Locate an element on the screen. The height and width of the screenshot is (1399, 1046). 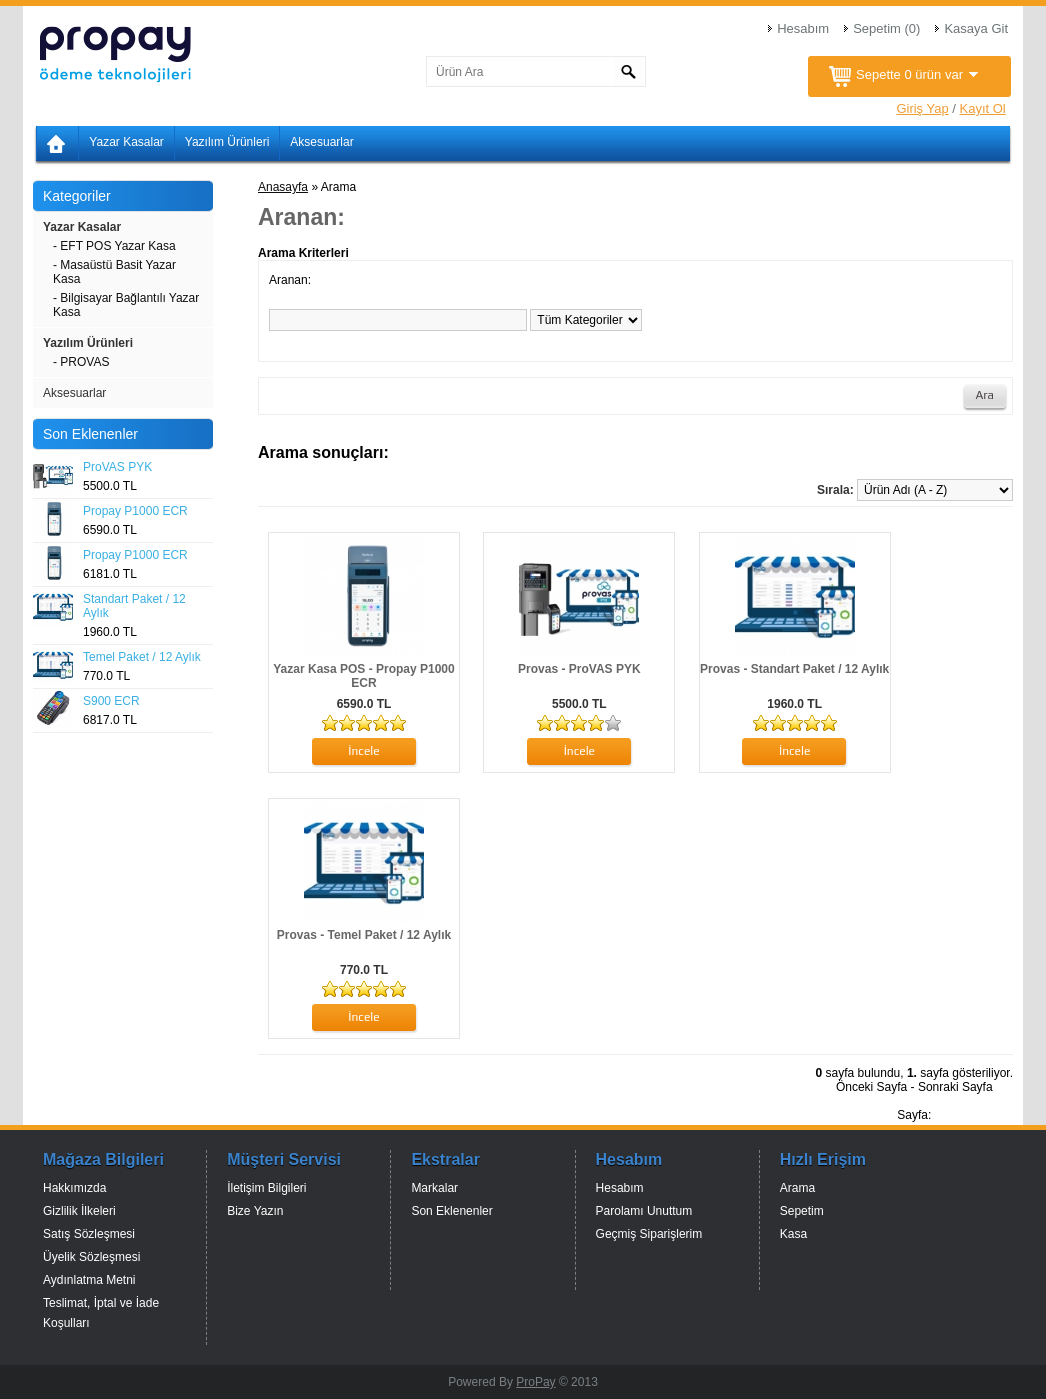
Temel Paket / 12 Aylık is located at coordinates (142, 657).